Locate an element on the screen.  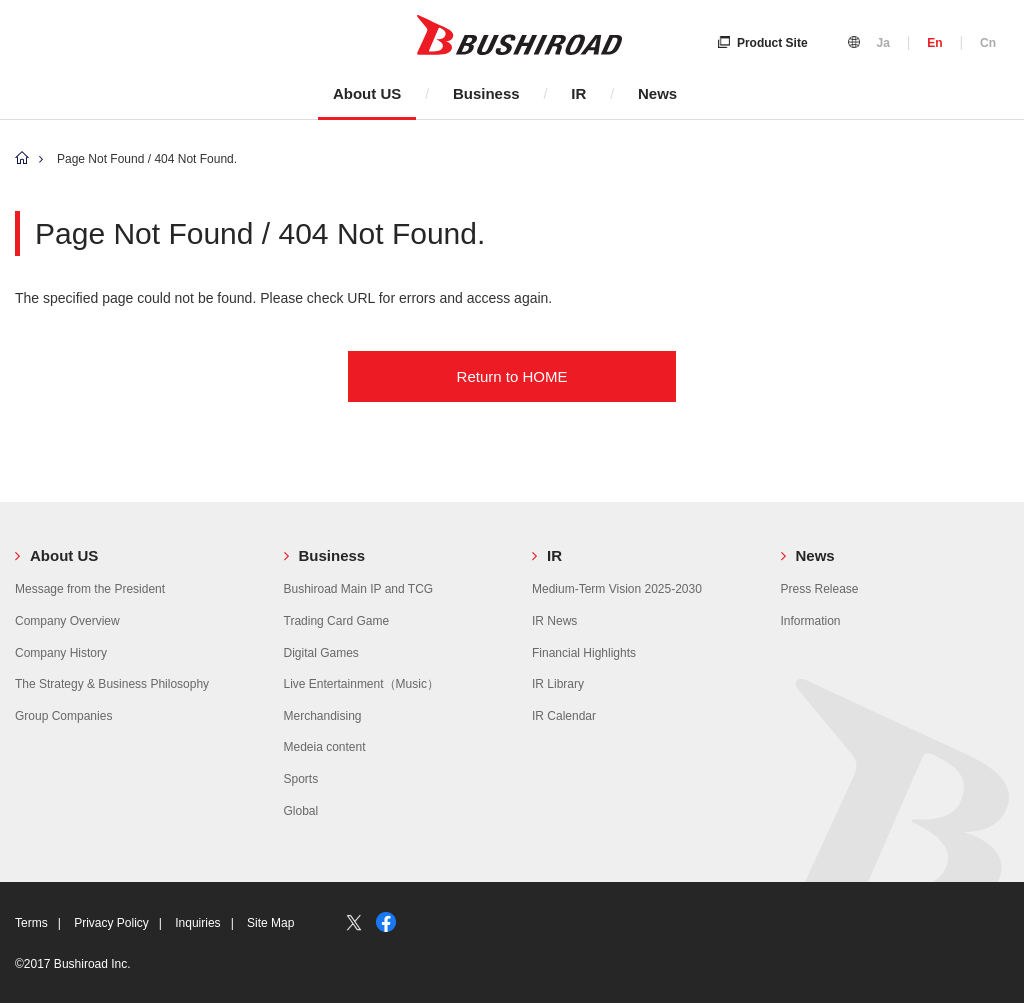
IR Library is located at coordinates (558, 684).